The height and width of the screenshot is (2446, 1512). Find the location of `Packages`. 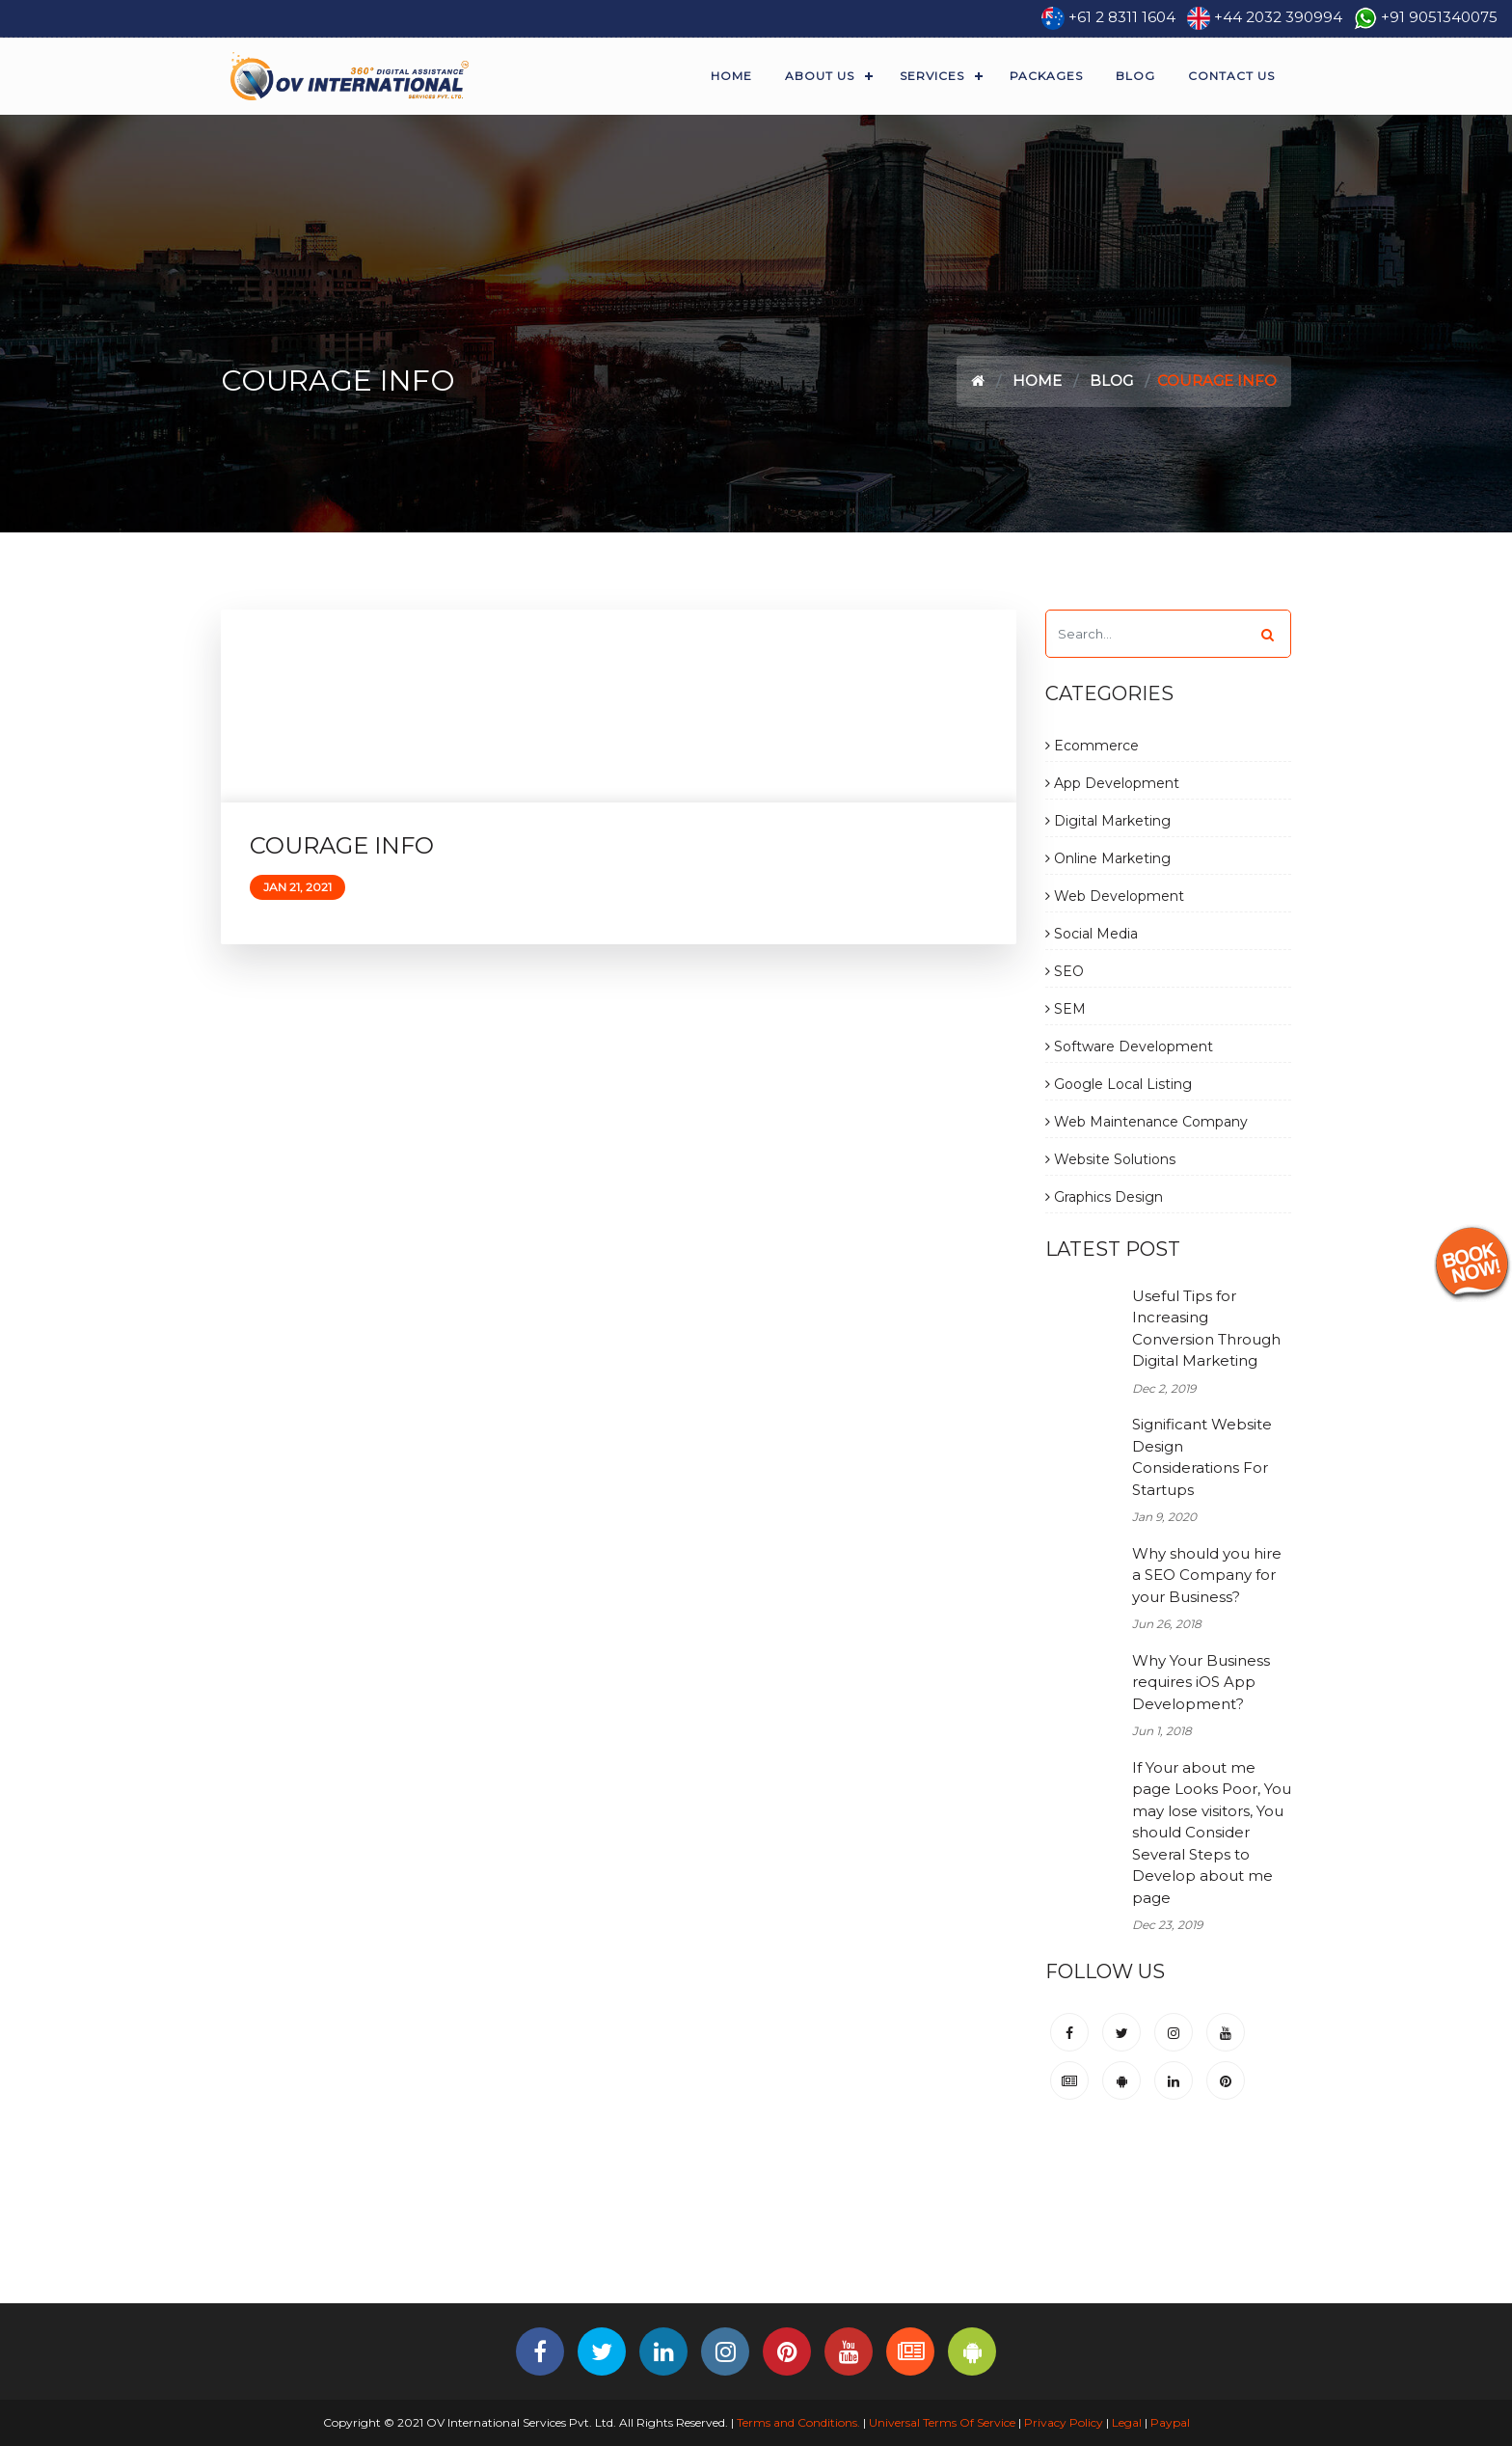

Packages is located at coordinates (1046, 75).